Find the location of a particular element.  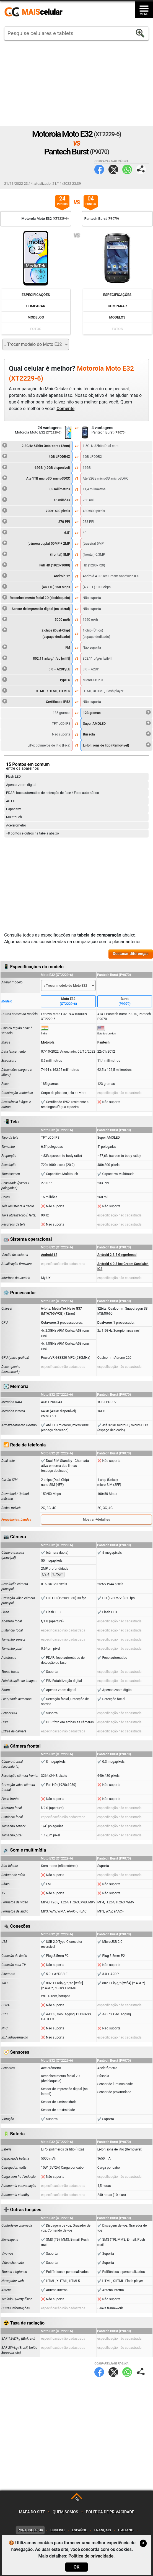

Mapa do site is located at coordinates (32, 2512).